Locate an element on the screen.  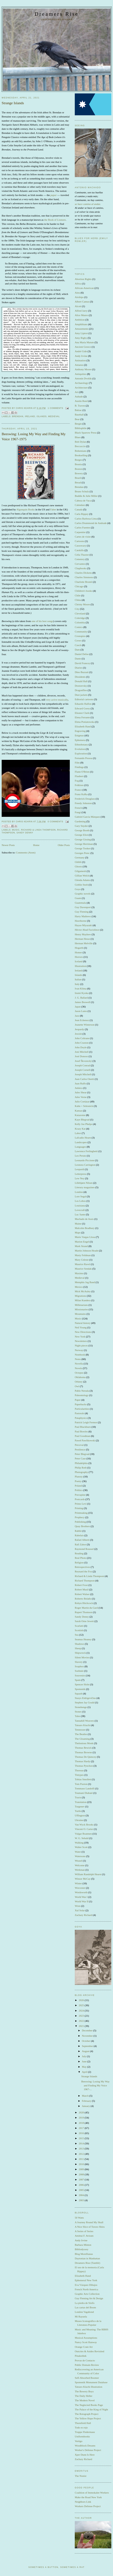
Beeswing: Losing My Way and Finding My Voice 1967-... is located at coordinates (95, 2085).